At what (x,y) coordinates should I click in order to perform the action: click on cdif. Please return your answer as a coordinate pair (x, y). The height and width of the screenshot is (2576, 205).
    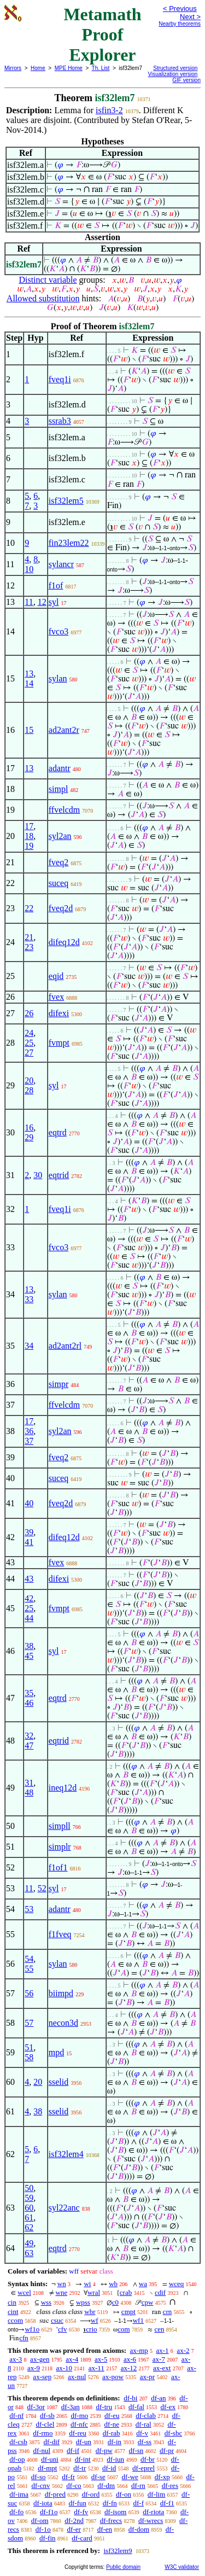
    Looking at the image, I should click on (160, 2292).